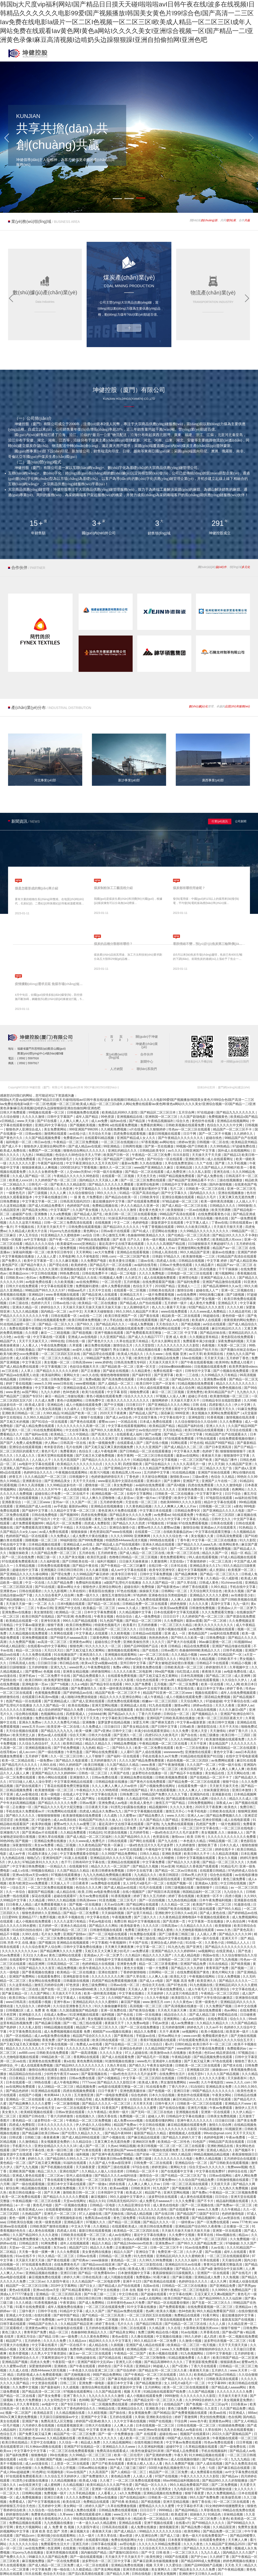  I want to click on 国产精品一区二区中文字幕, so click(183, 1434).